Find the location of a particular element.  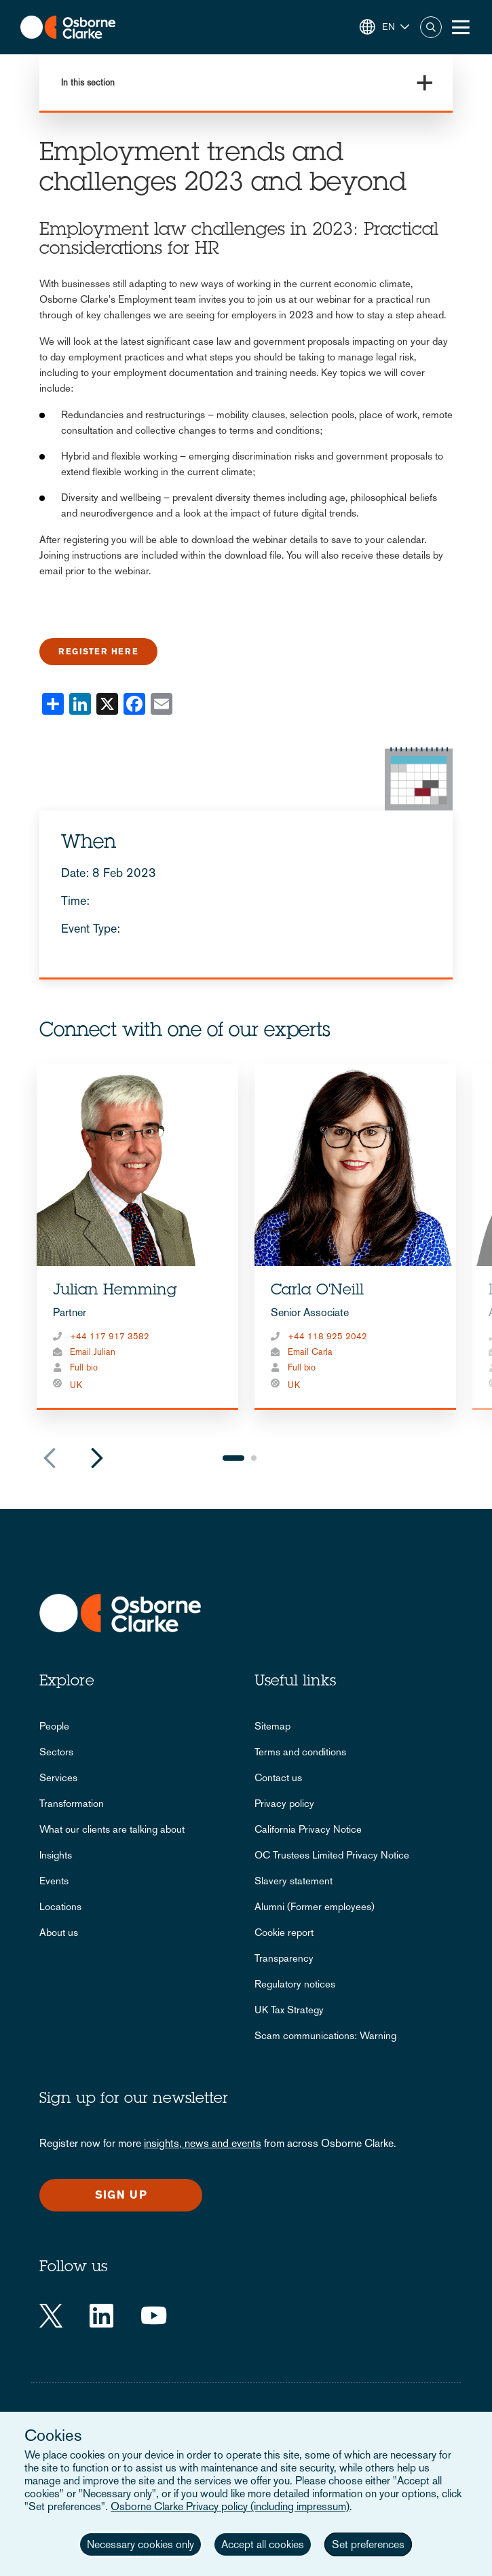

Full bio is located at coordinates (84, 1367).